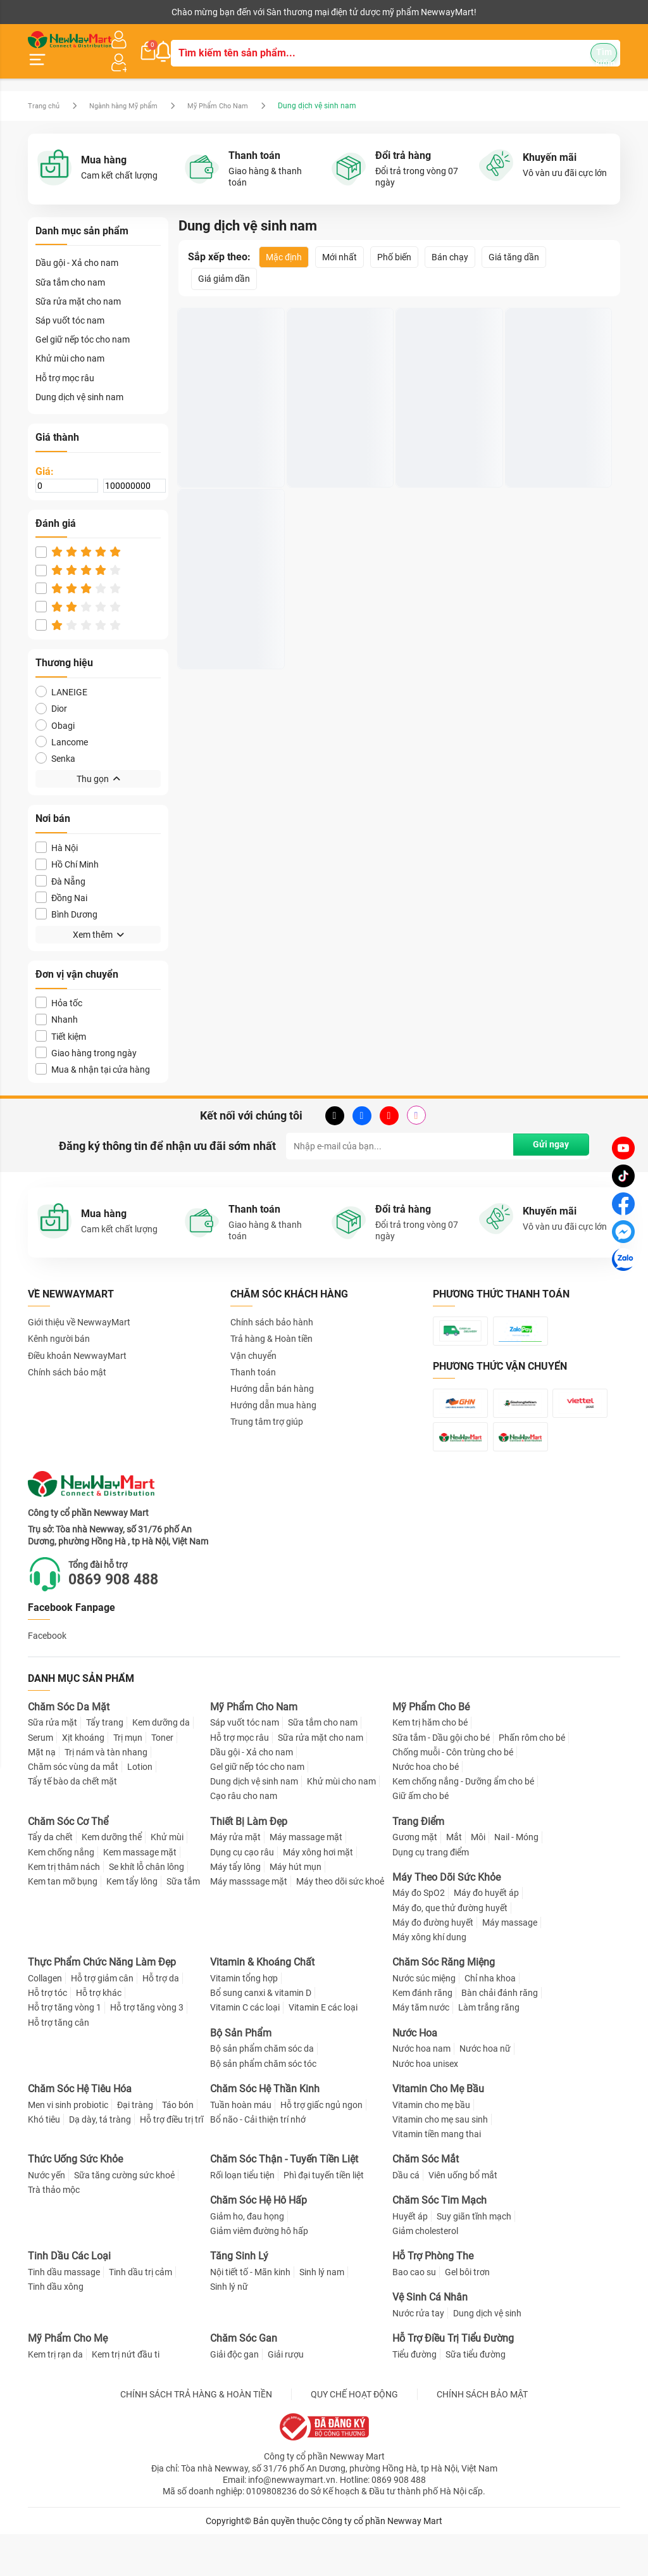  Describe the element at coordinates (99, 2035) in the screenshot. I see `Hỗ trợ khác` at that location.